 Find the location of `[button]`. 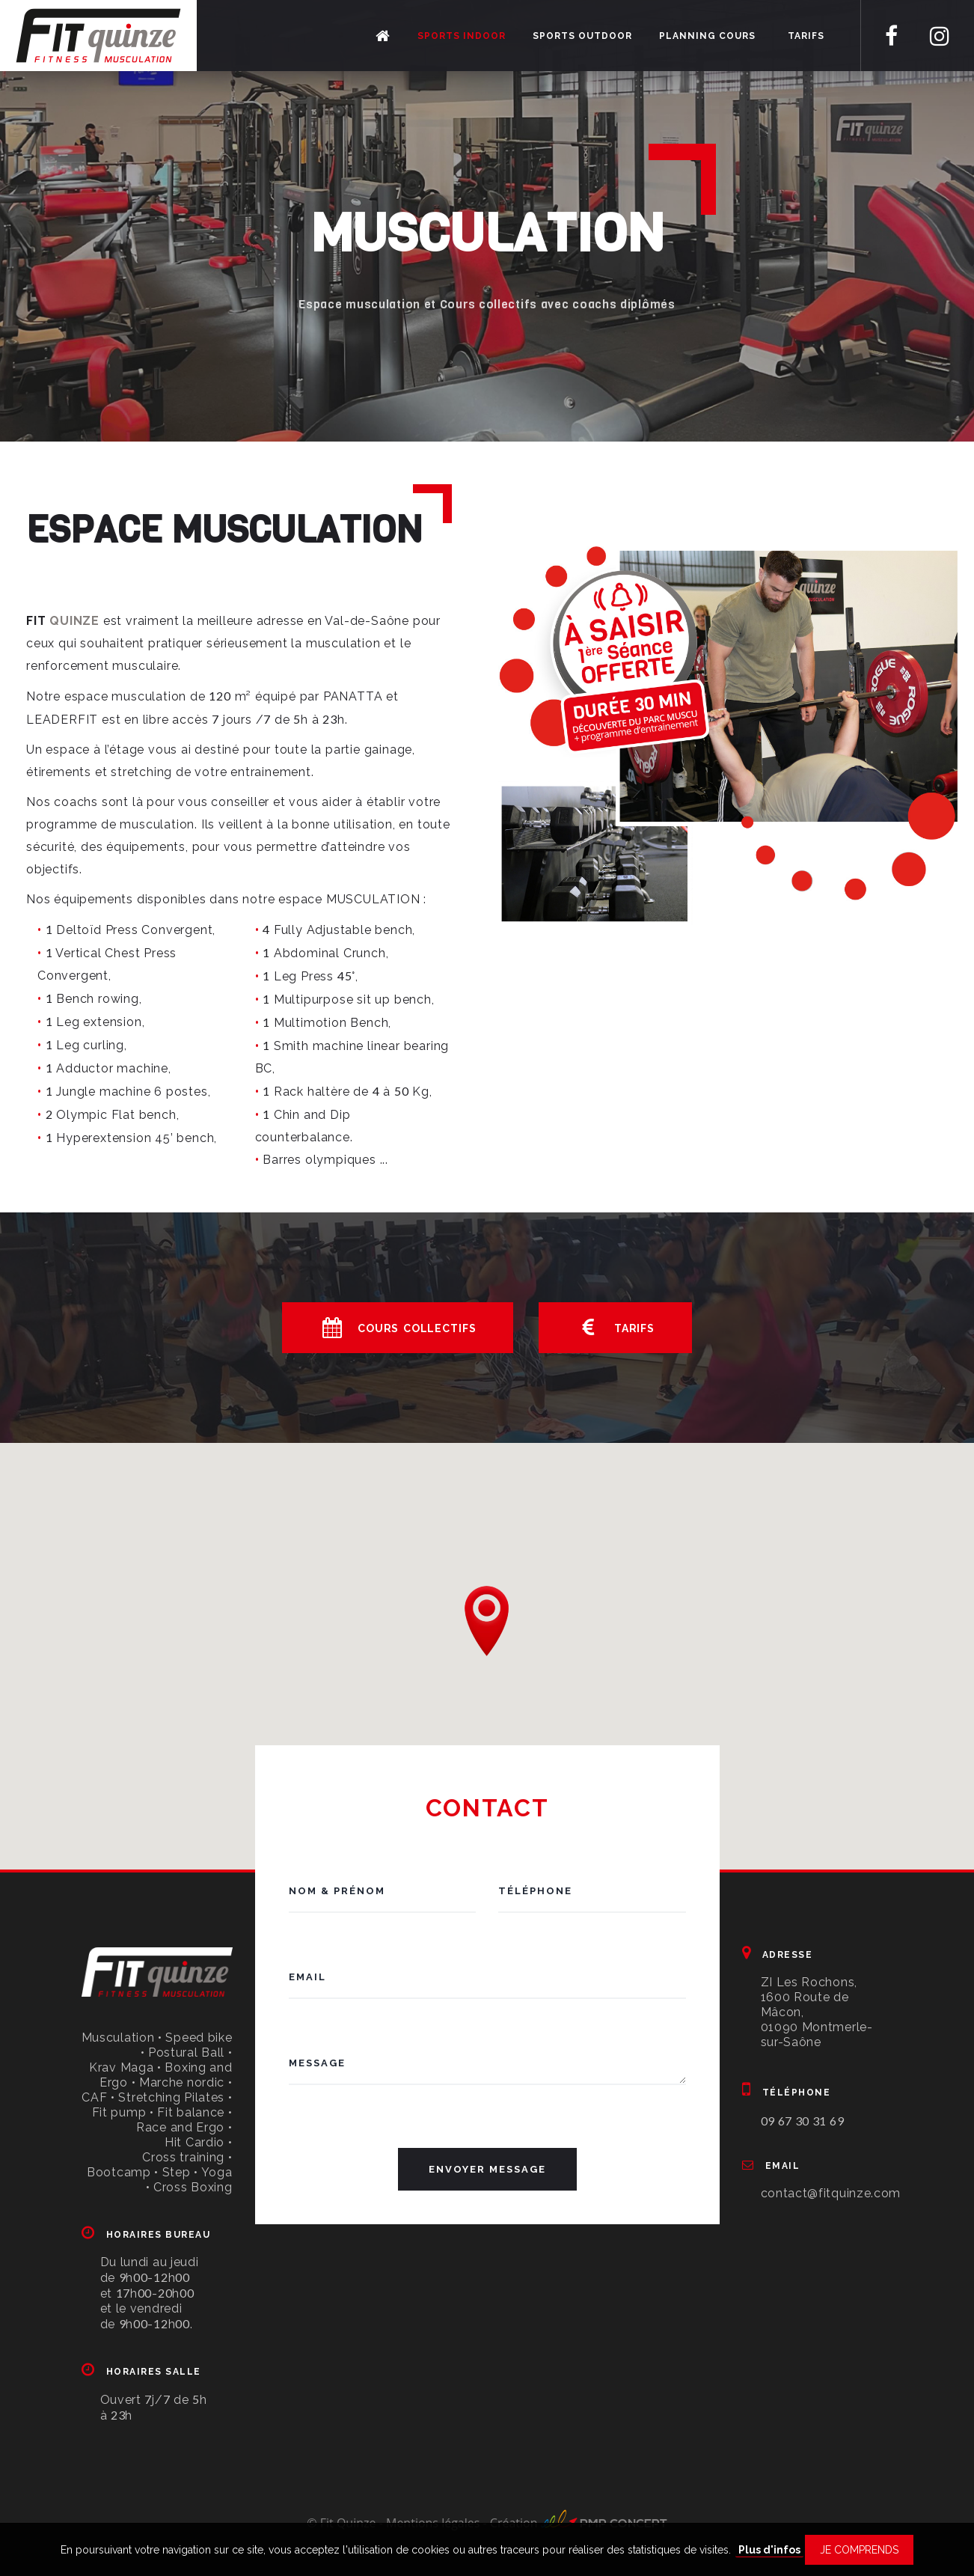

[button] is located at coordinates (487, 1621).